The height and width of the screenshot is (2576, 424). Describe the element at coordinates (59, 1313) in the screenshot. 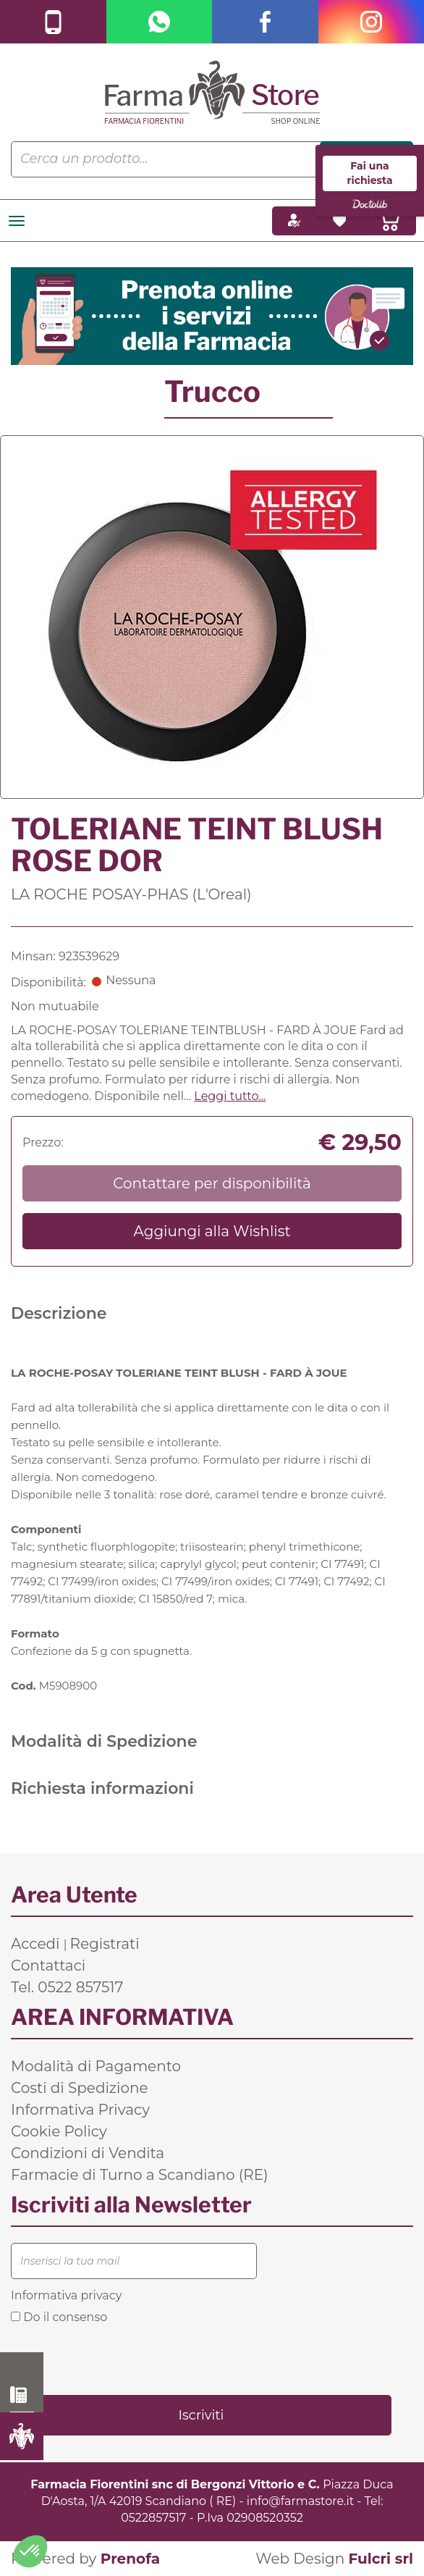

I see `Descrizione [tab]` at that location.